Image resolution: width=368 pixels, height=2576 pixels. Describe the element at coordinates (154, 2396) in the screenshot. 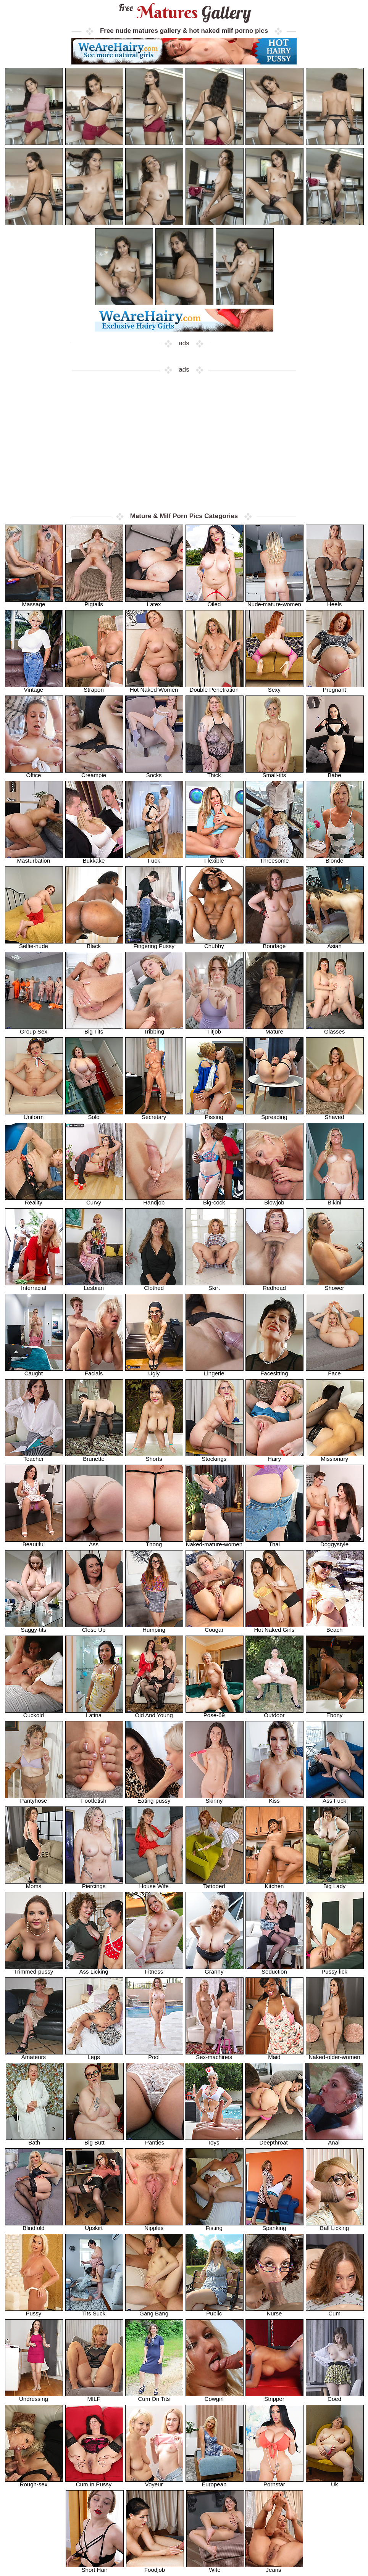

I see `Cum On Tits` at that location.